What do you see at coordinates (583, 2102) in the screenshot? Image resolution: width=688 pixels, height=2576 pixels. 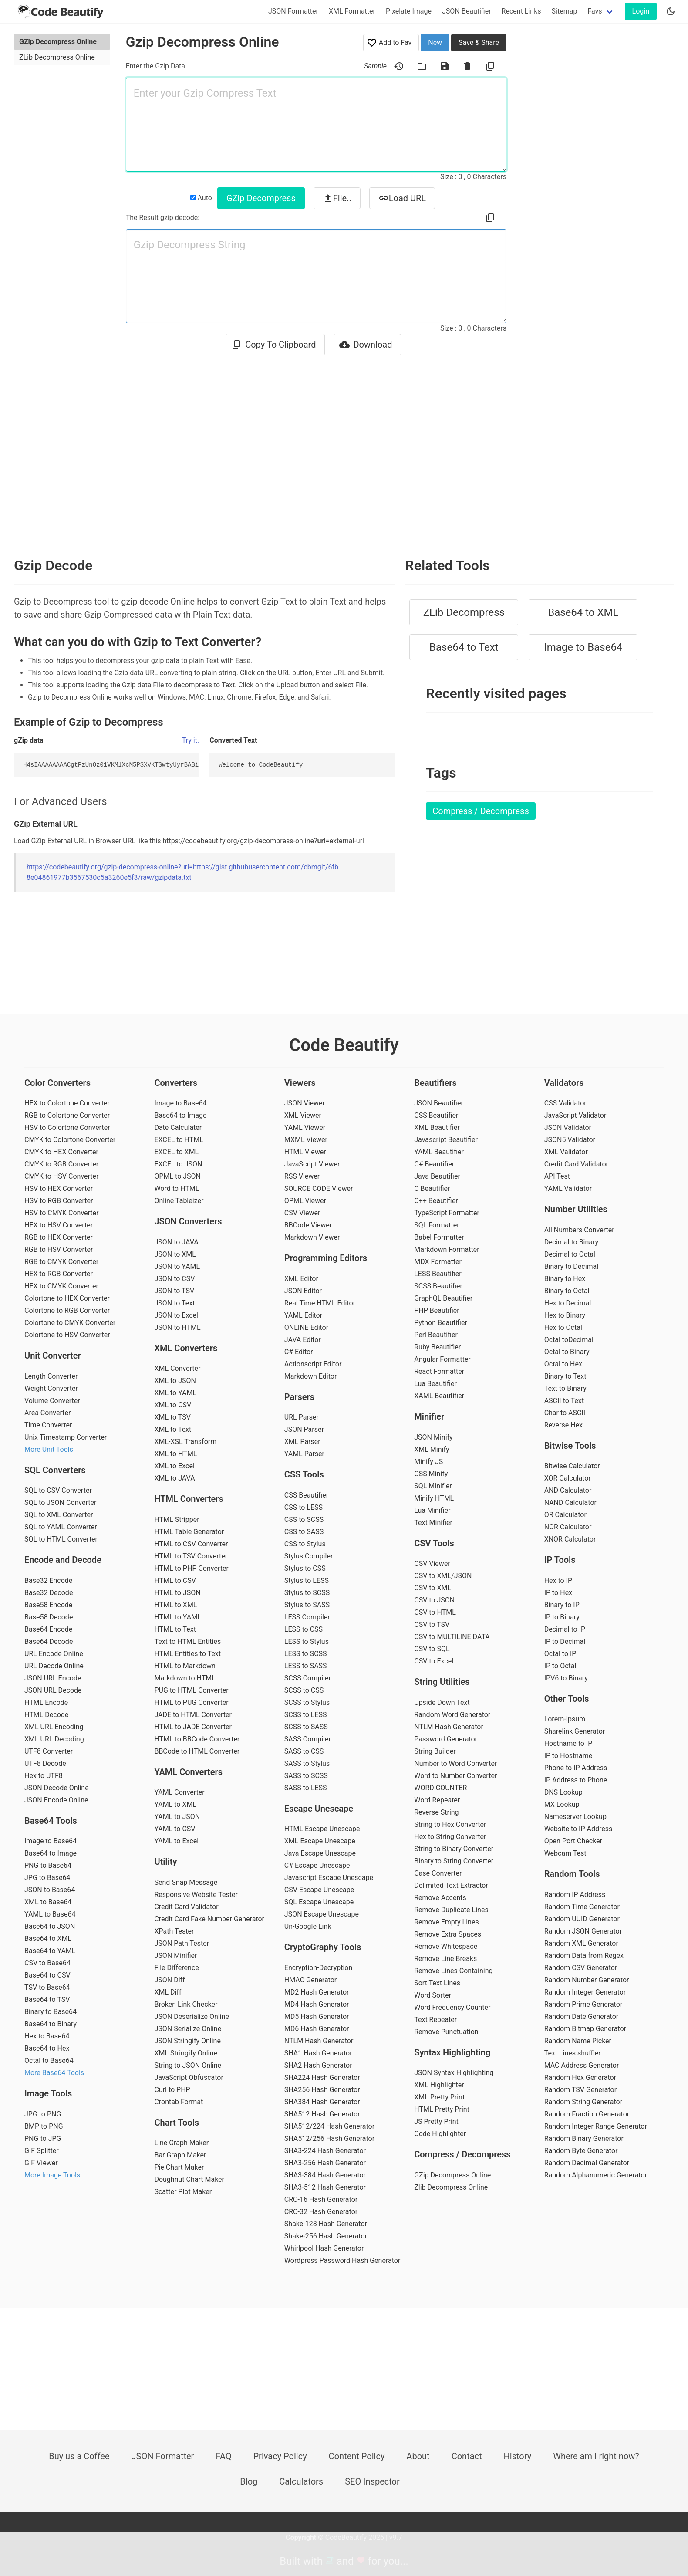 I see `Random String Generator` at bounding box center [583, 2102].